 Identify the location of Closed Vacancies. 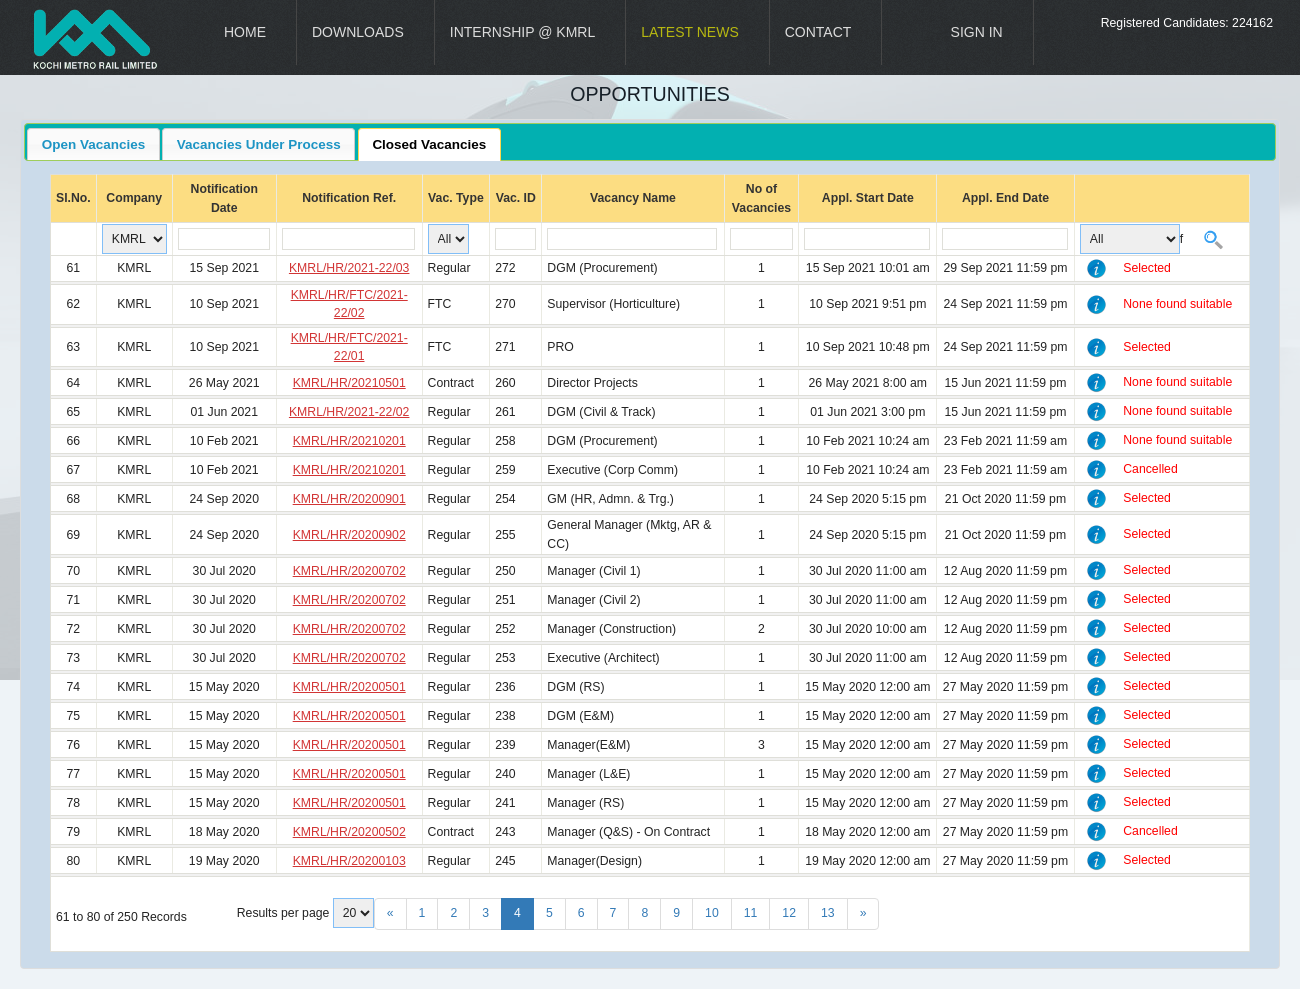
(429, 144).